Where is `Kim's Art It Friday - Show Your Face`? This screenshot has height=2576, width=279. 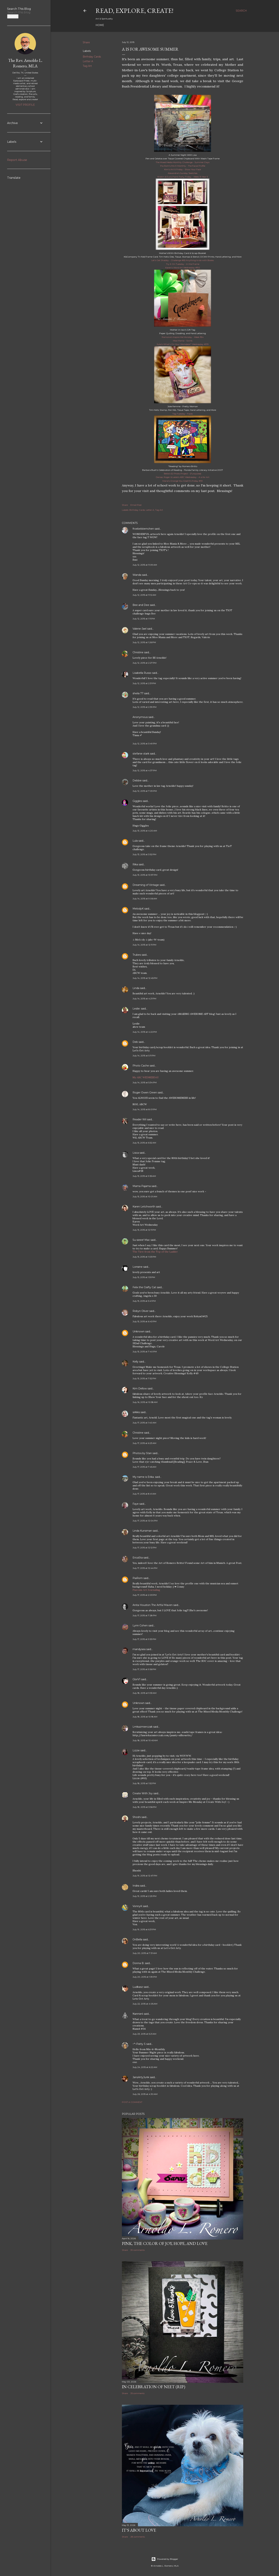 Kim's Art It Friday - Show Your Face is located at coordinates (182, 169).